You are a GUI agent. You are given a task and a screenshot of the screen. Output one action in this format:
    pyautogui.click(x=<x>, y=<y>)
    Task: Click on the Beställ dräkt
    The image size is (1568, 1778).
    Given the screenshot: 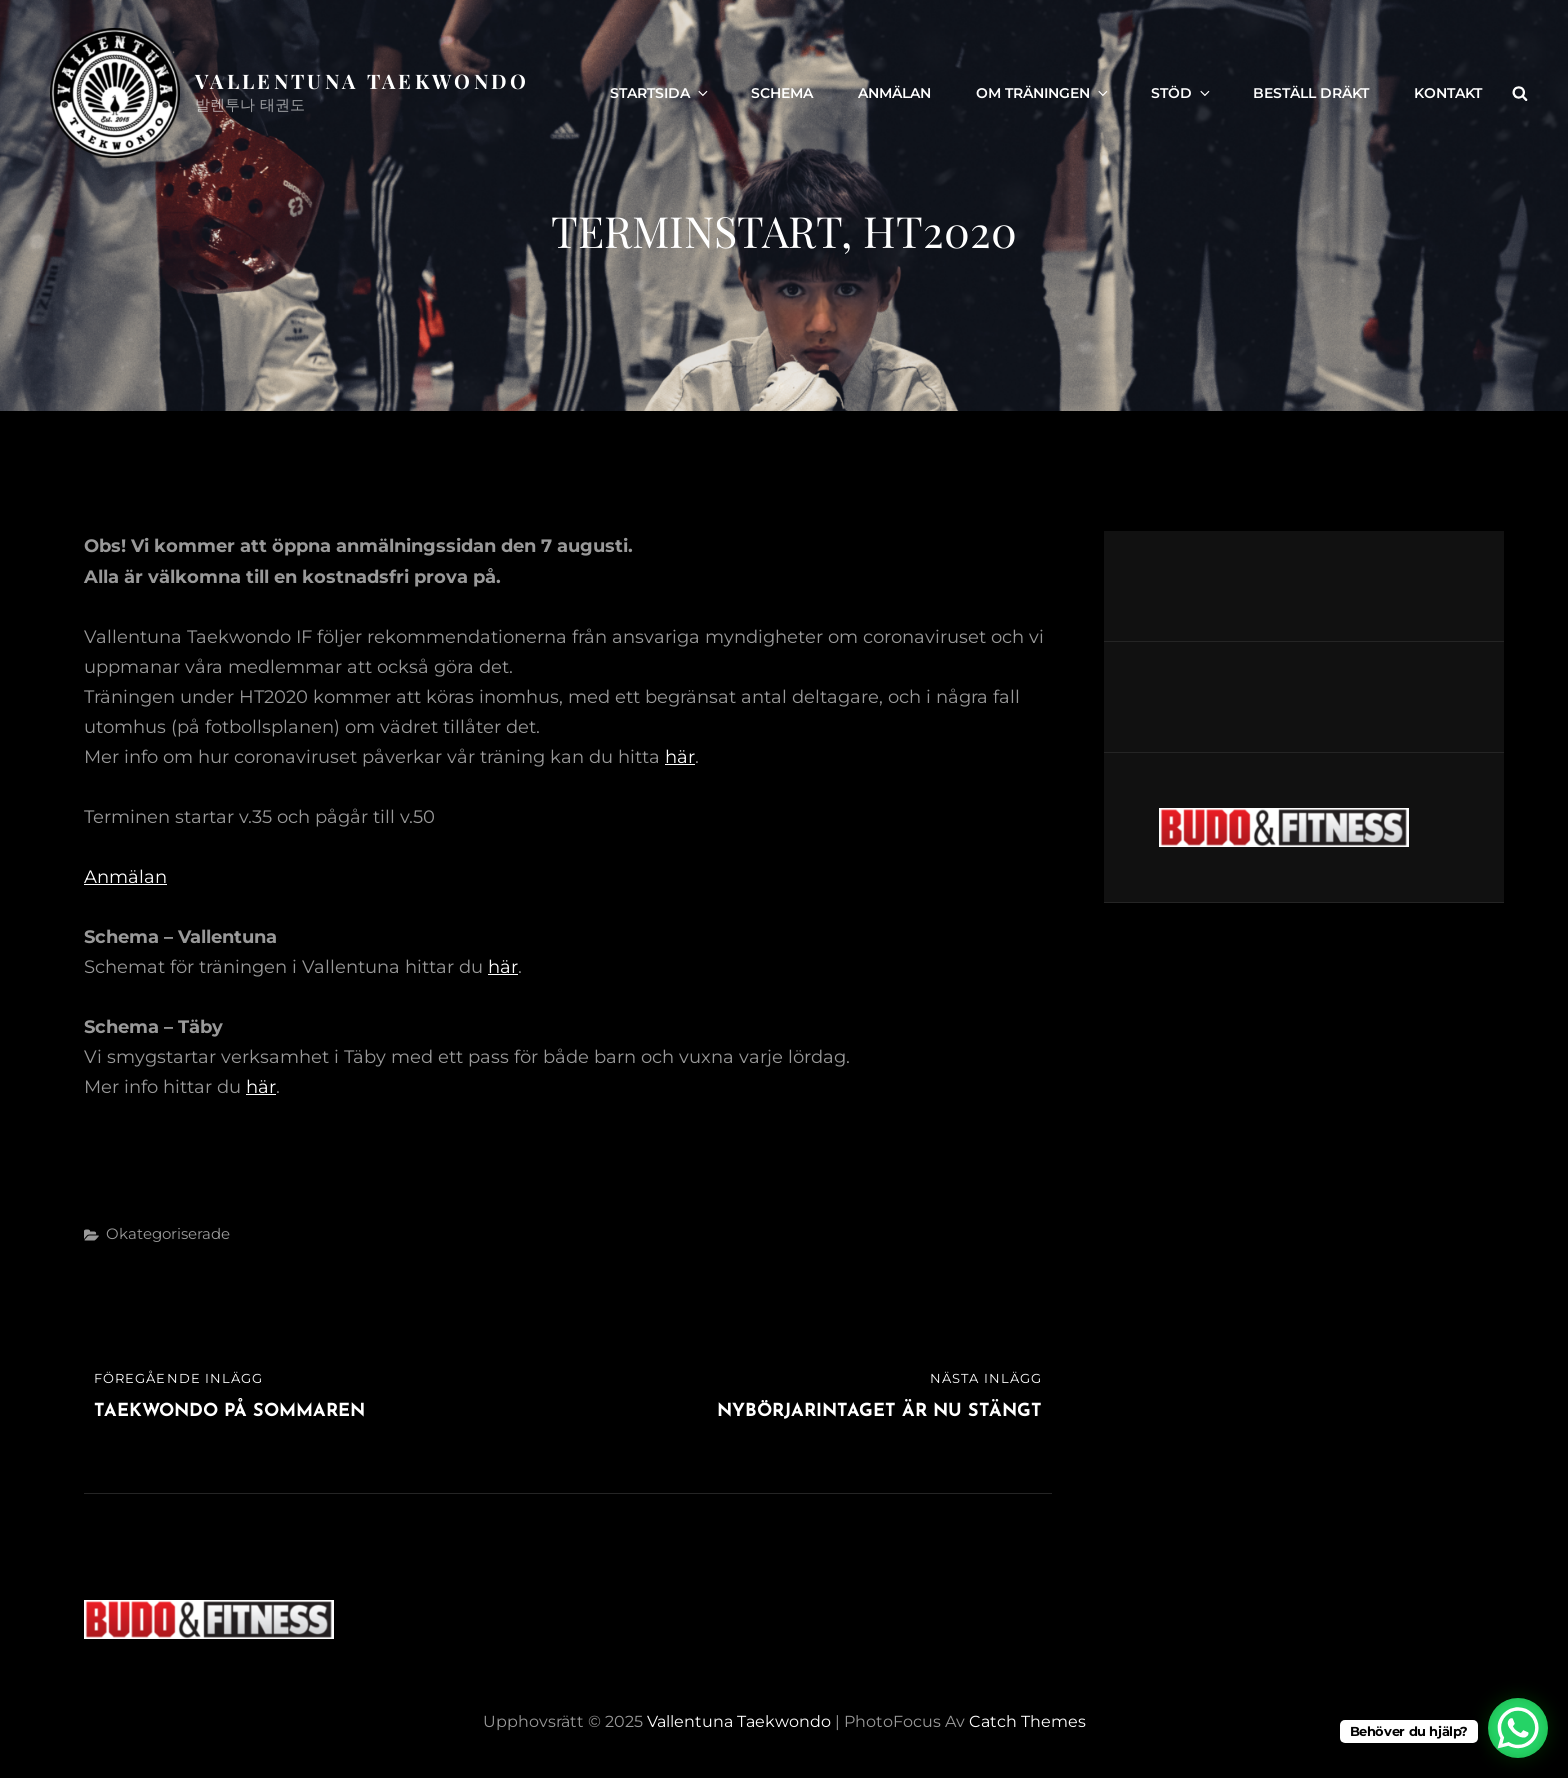 What is the action you would take?
    pyautogui.click(x=1311, y=93)
    